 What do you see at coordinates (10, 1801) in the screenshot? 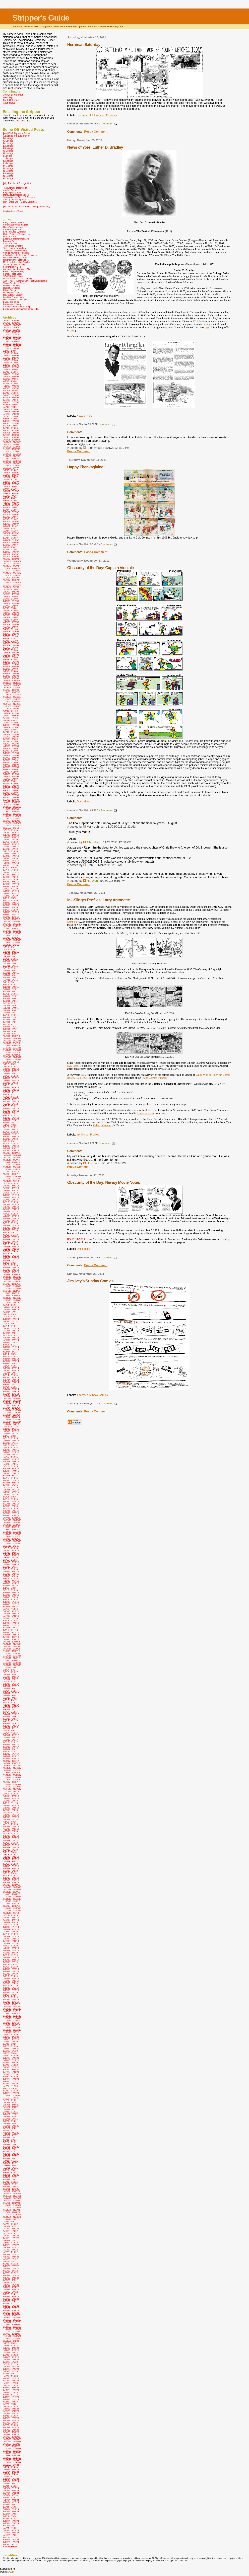
I see `1/28/18 - 2/4/18` at bounding box center [10, 1801].